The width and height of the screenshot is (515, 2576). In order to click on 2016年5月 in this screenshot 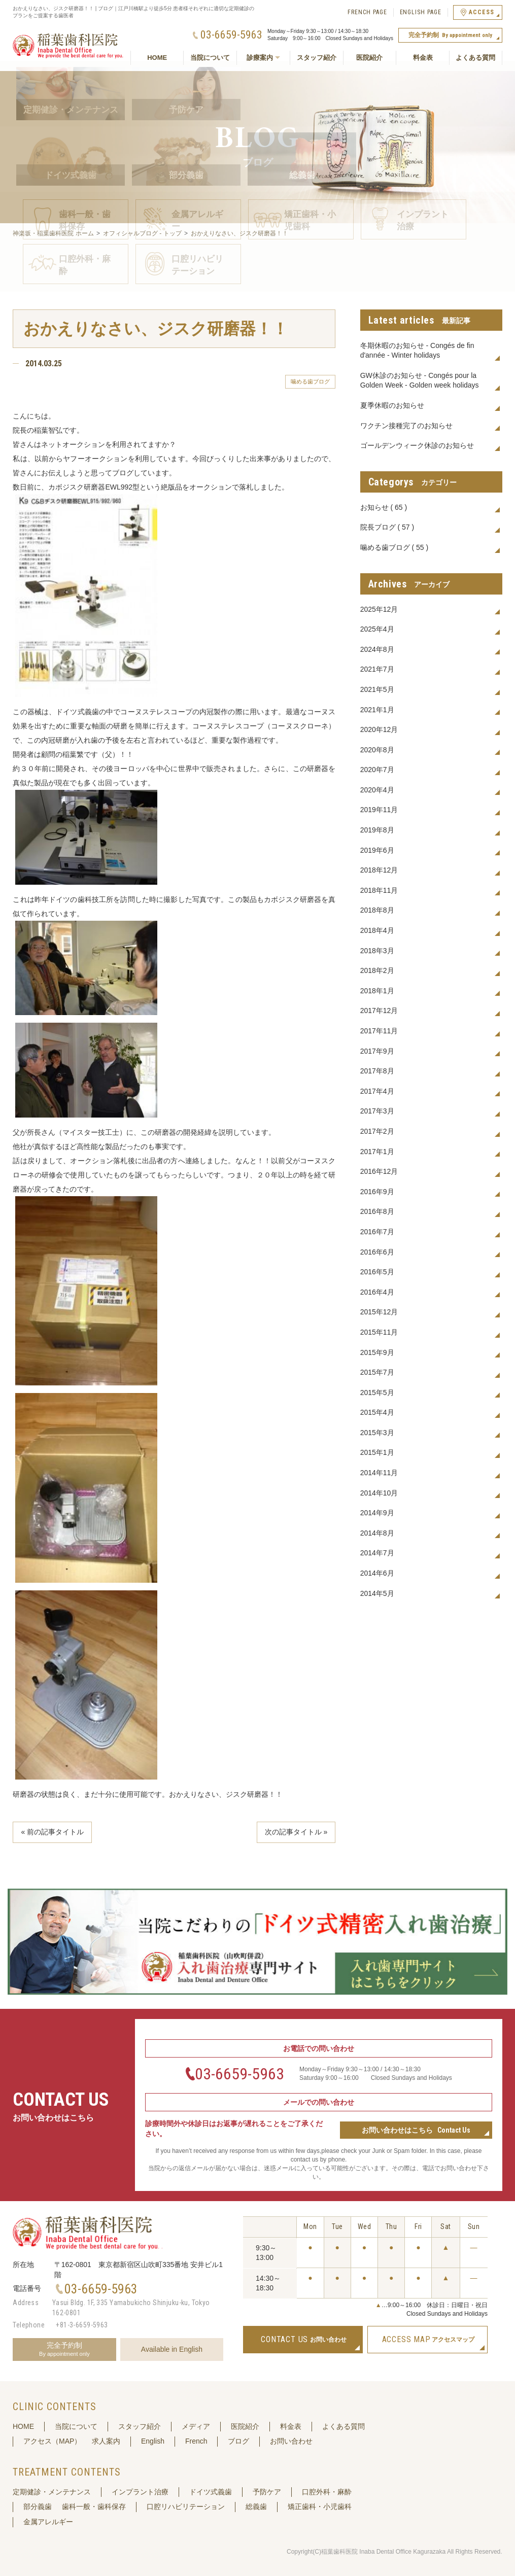, I will do `click(377, 1272)`.